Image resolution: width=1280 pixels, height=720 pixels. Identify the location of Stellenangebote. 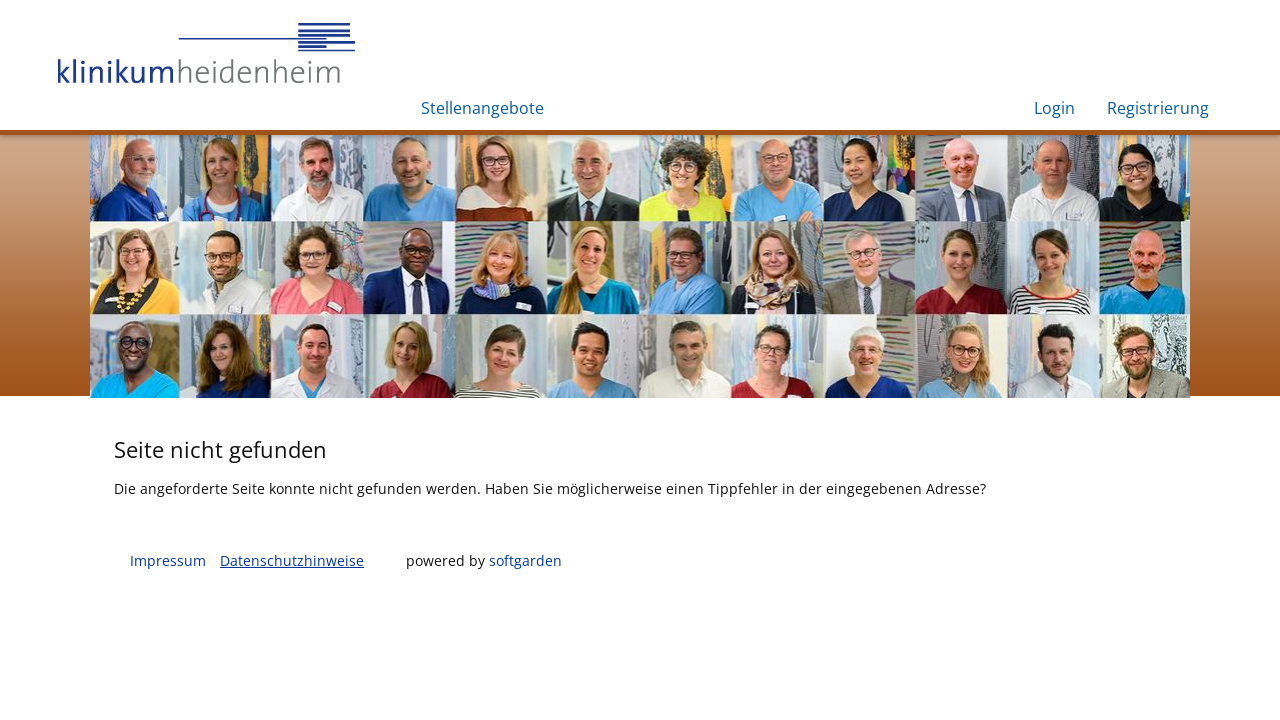
(482, 108).